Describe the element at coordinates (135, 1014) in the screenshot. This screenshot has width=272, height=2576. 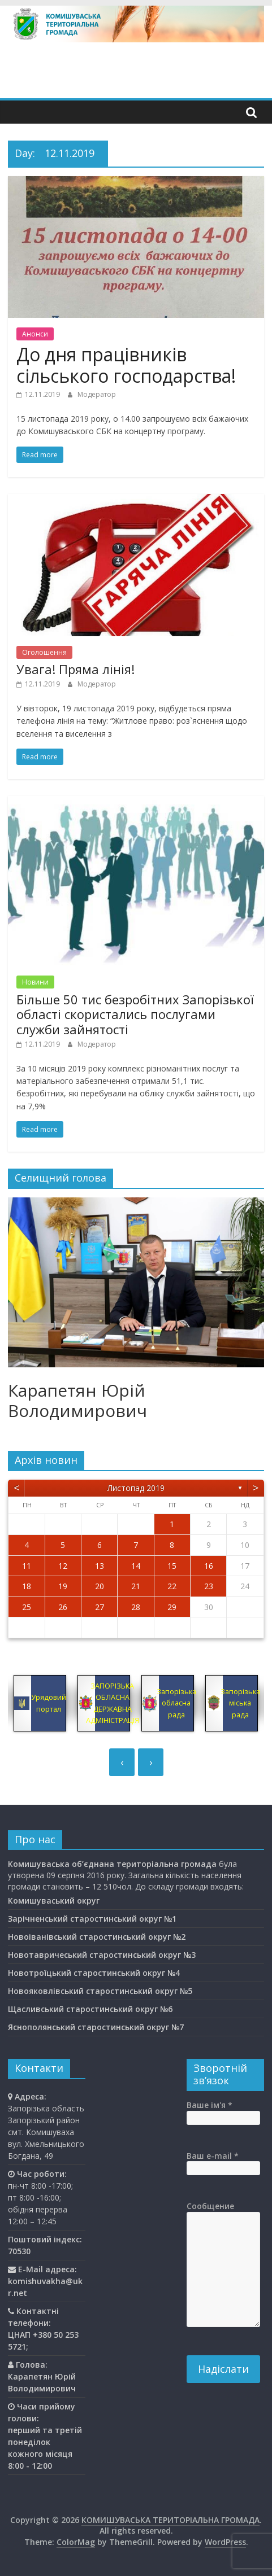
I see `Більше 50 тис безробітних Запорізької області скористались послугами служби зайнятості` at that location.